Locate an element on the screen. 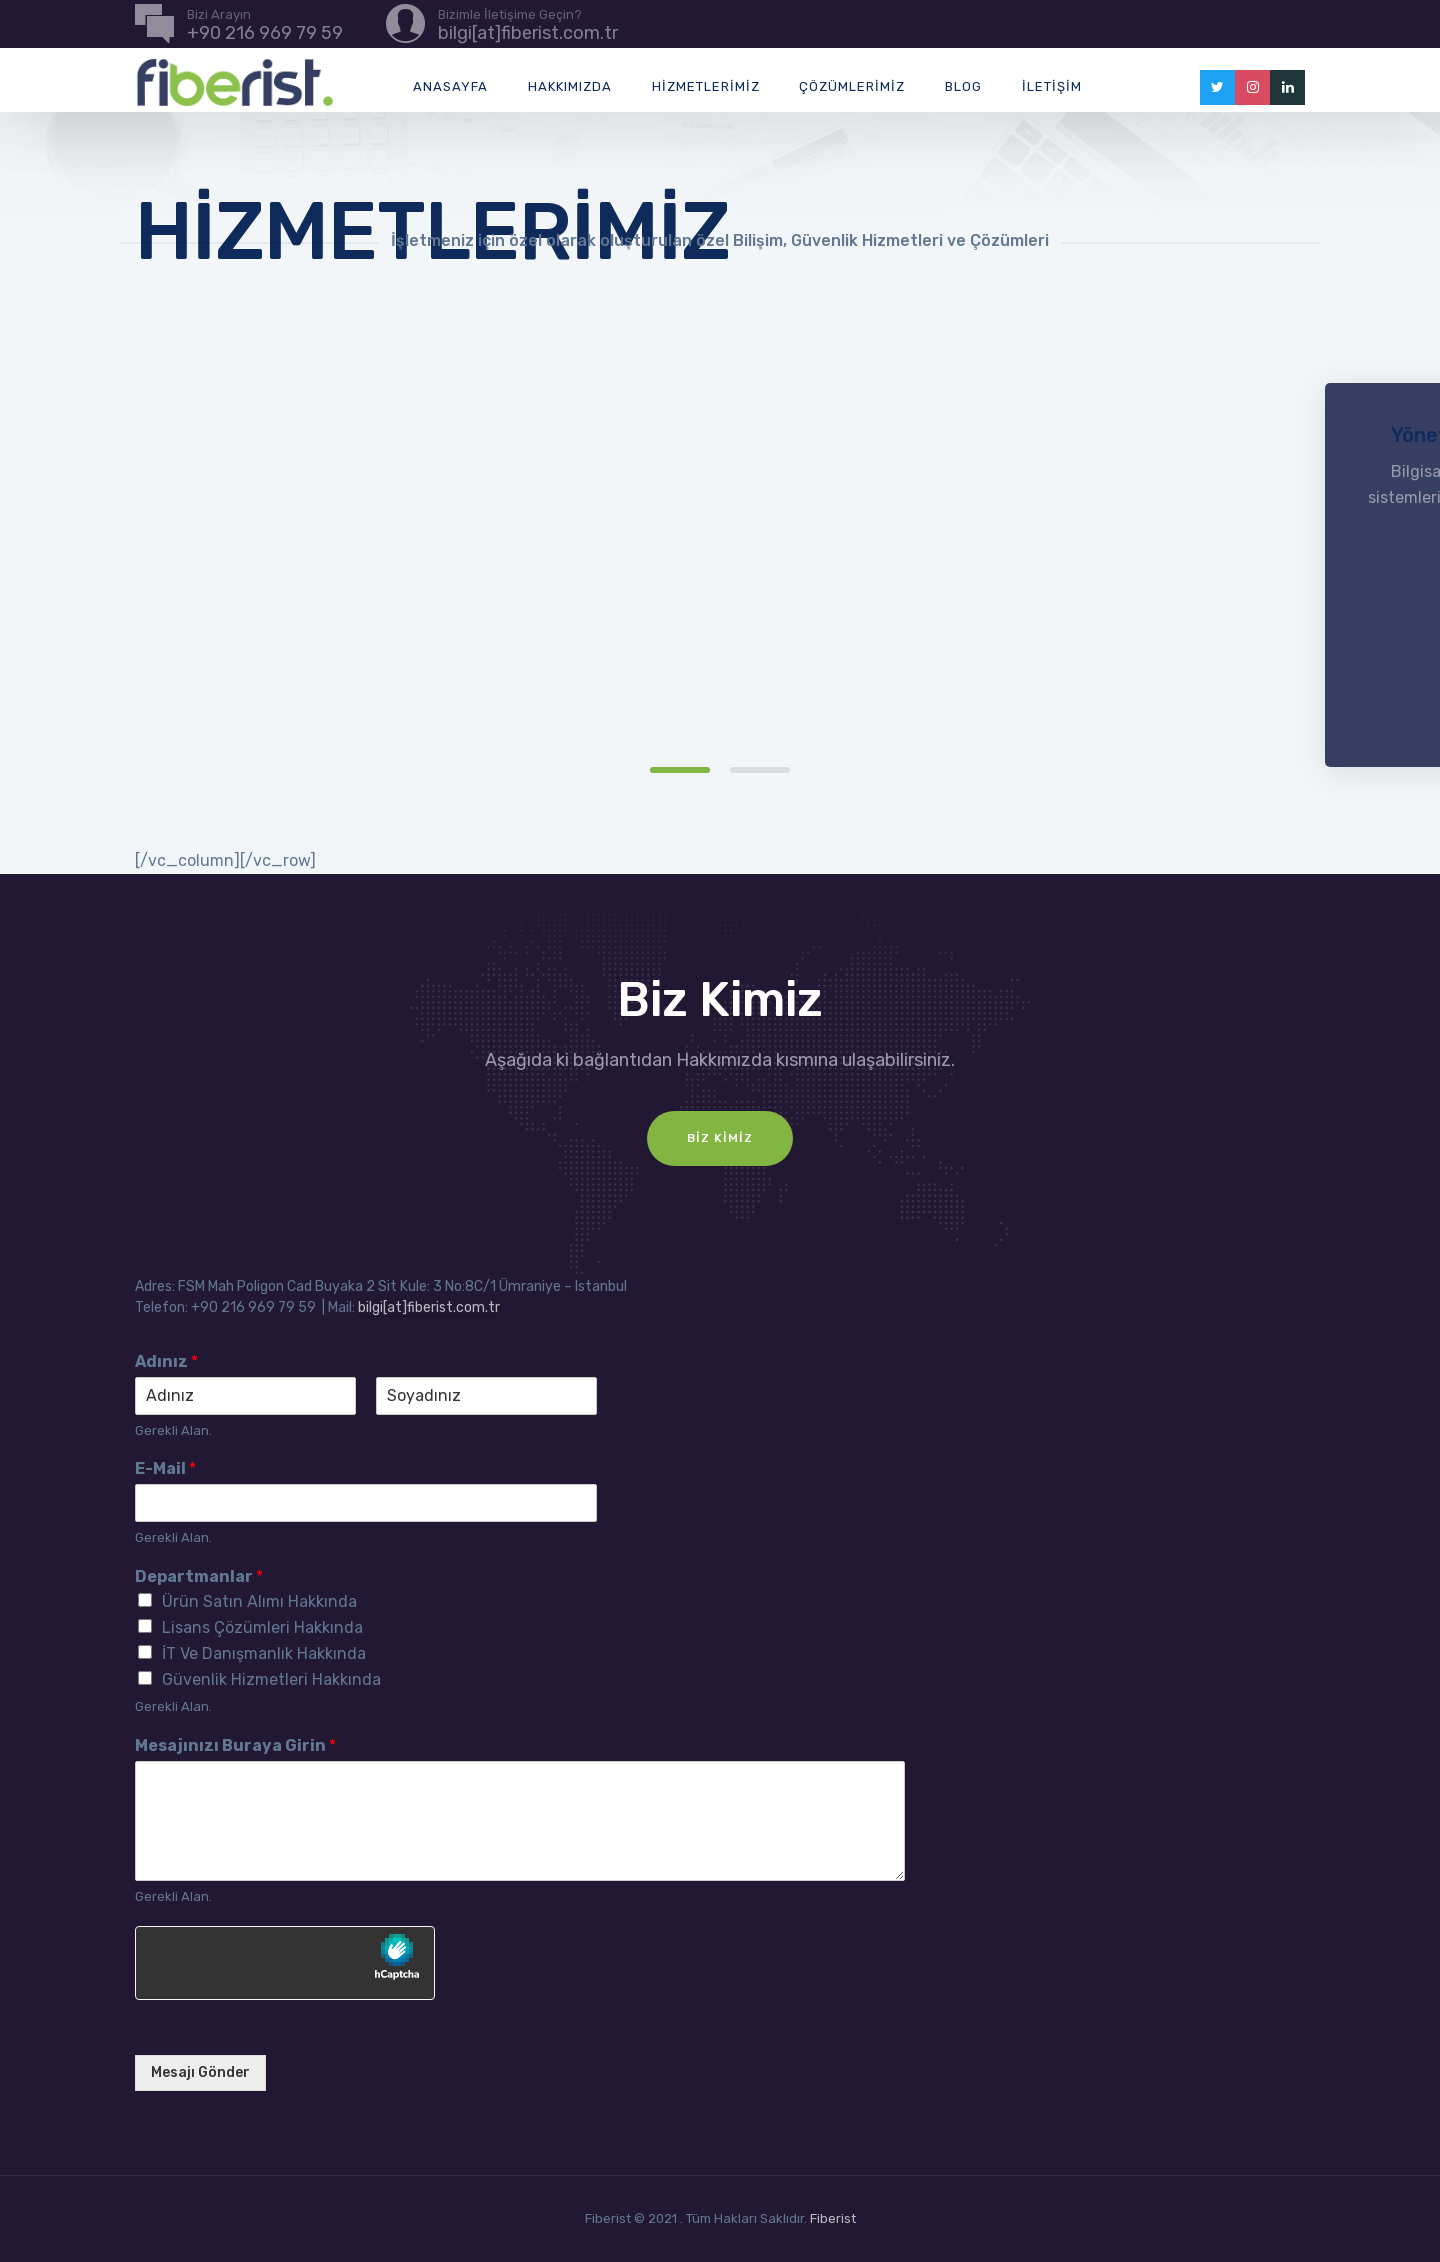 This screenshot has height=2262, width=1440. İletişim is located at coordinates (1052, 86).